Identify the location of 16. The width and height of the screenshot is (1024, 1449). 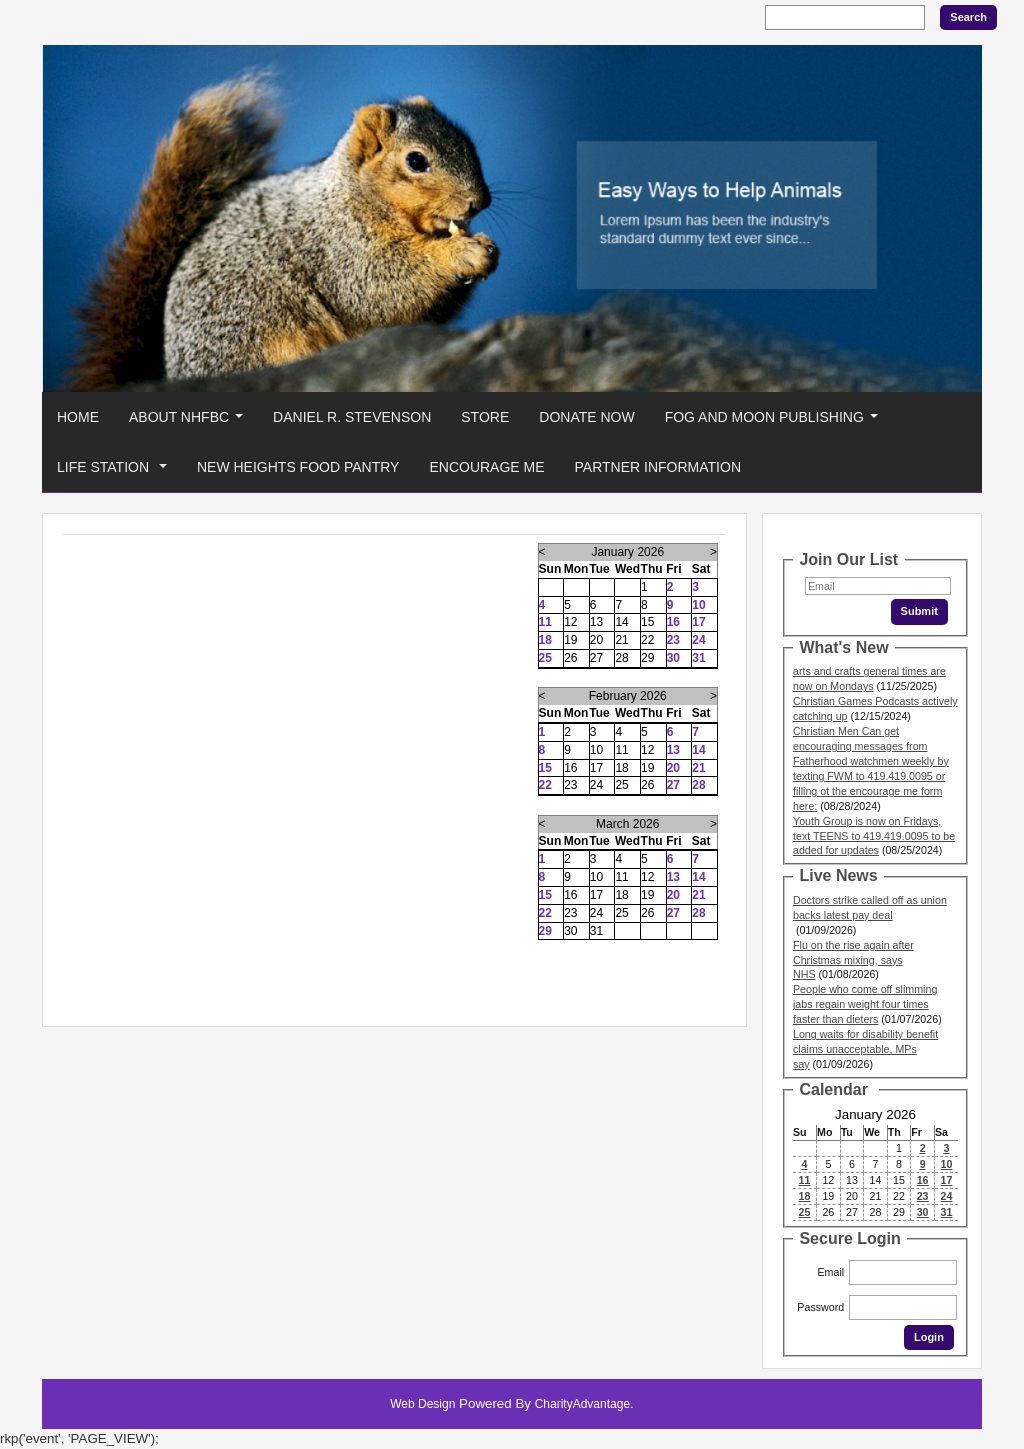
(673, 622).